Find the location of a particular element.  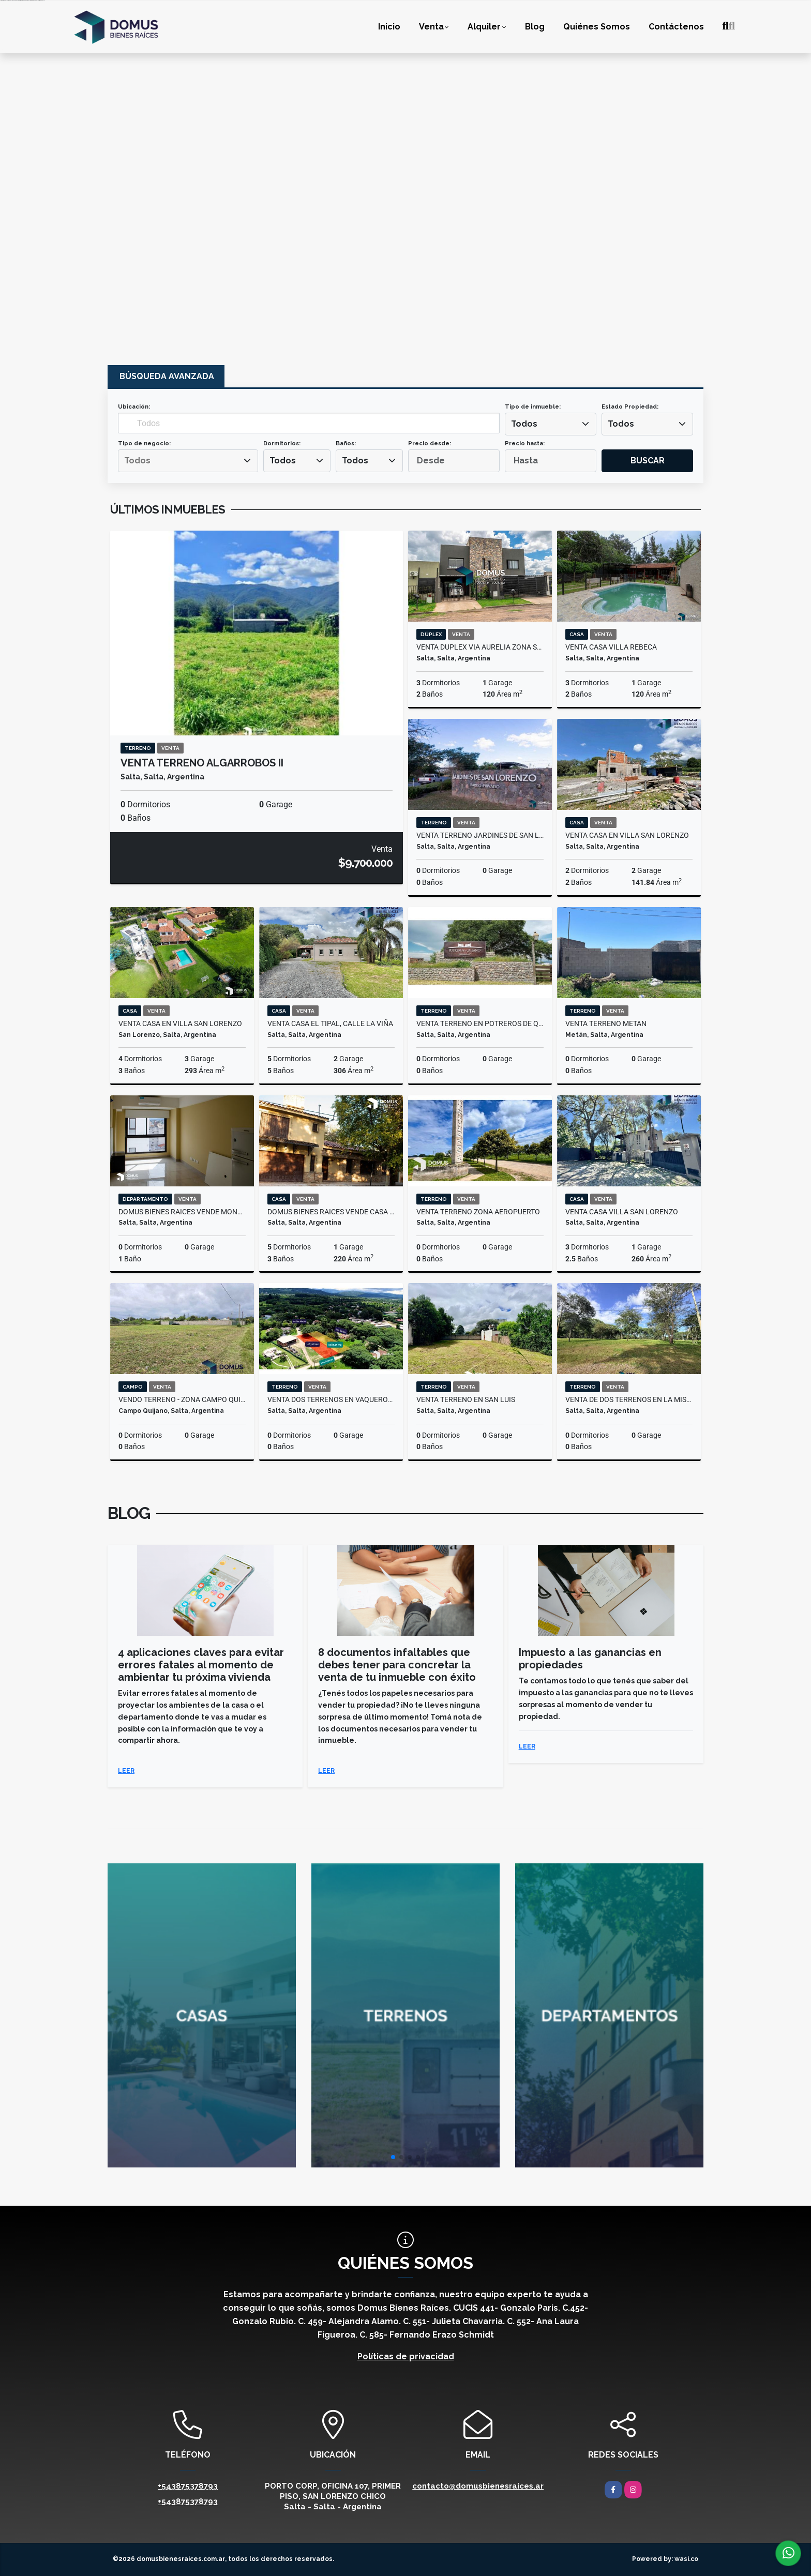

VENTA CASA EN VILLA SAN LORENZO is located at coordinates (627, 835).